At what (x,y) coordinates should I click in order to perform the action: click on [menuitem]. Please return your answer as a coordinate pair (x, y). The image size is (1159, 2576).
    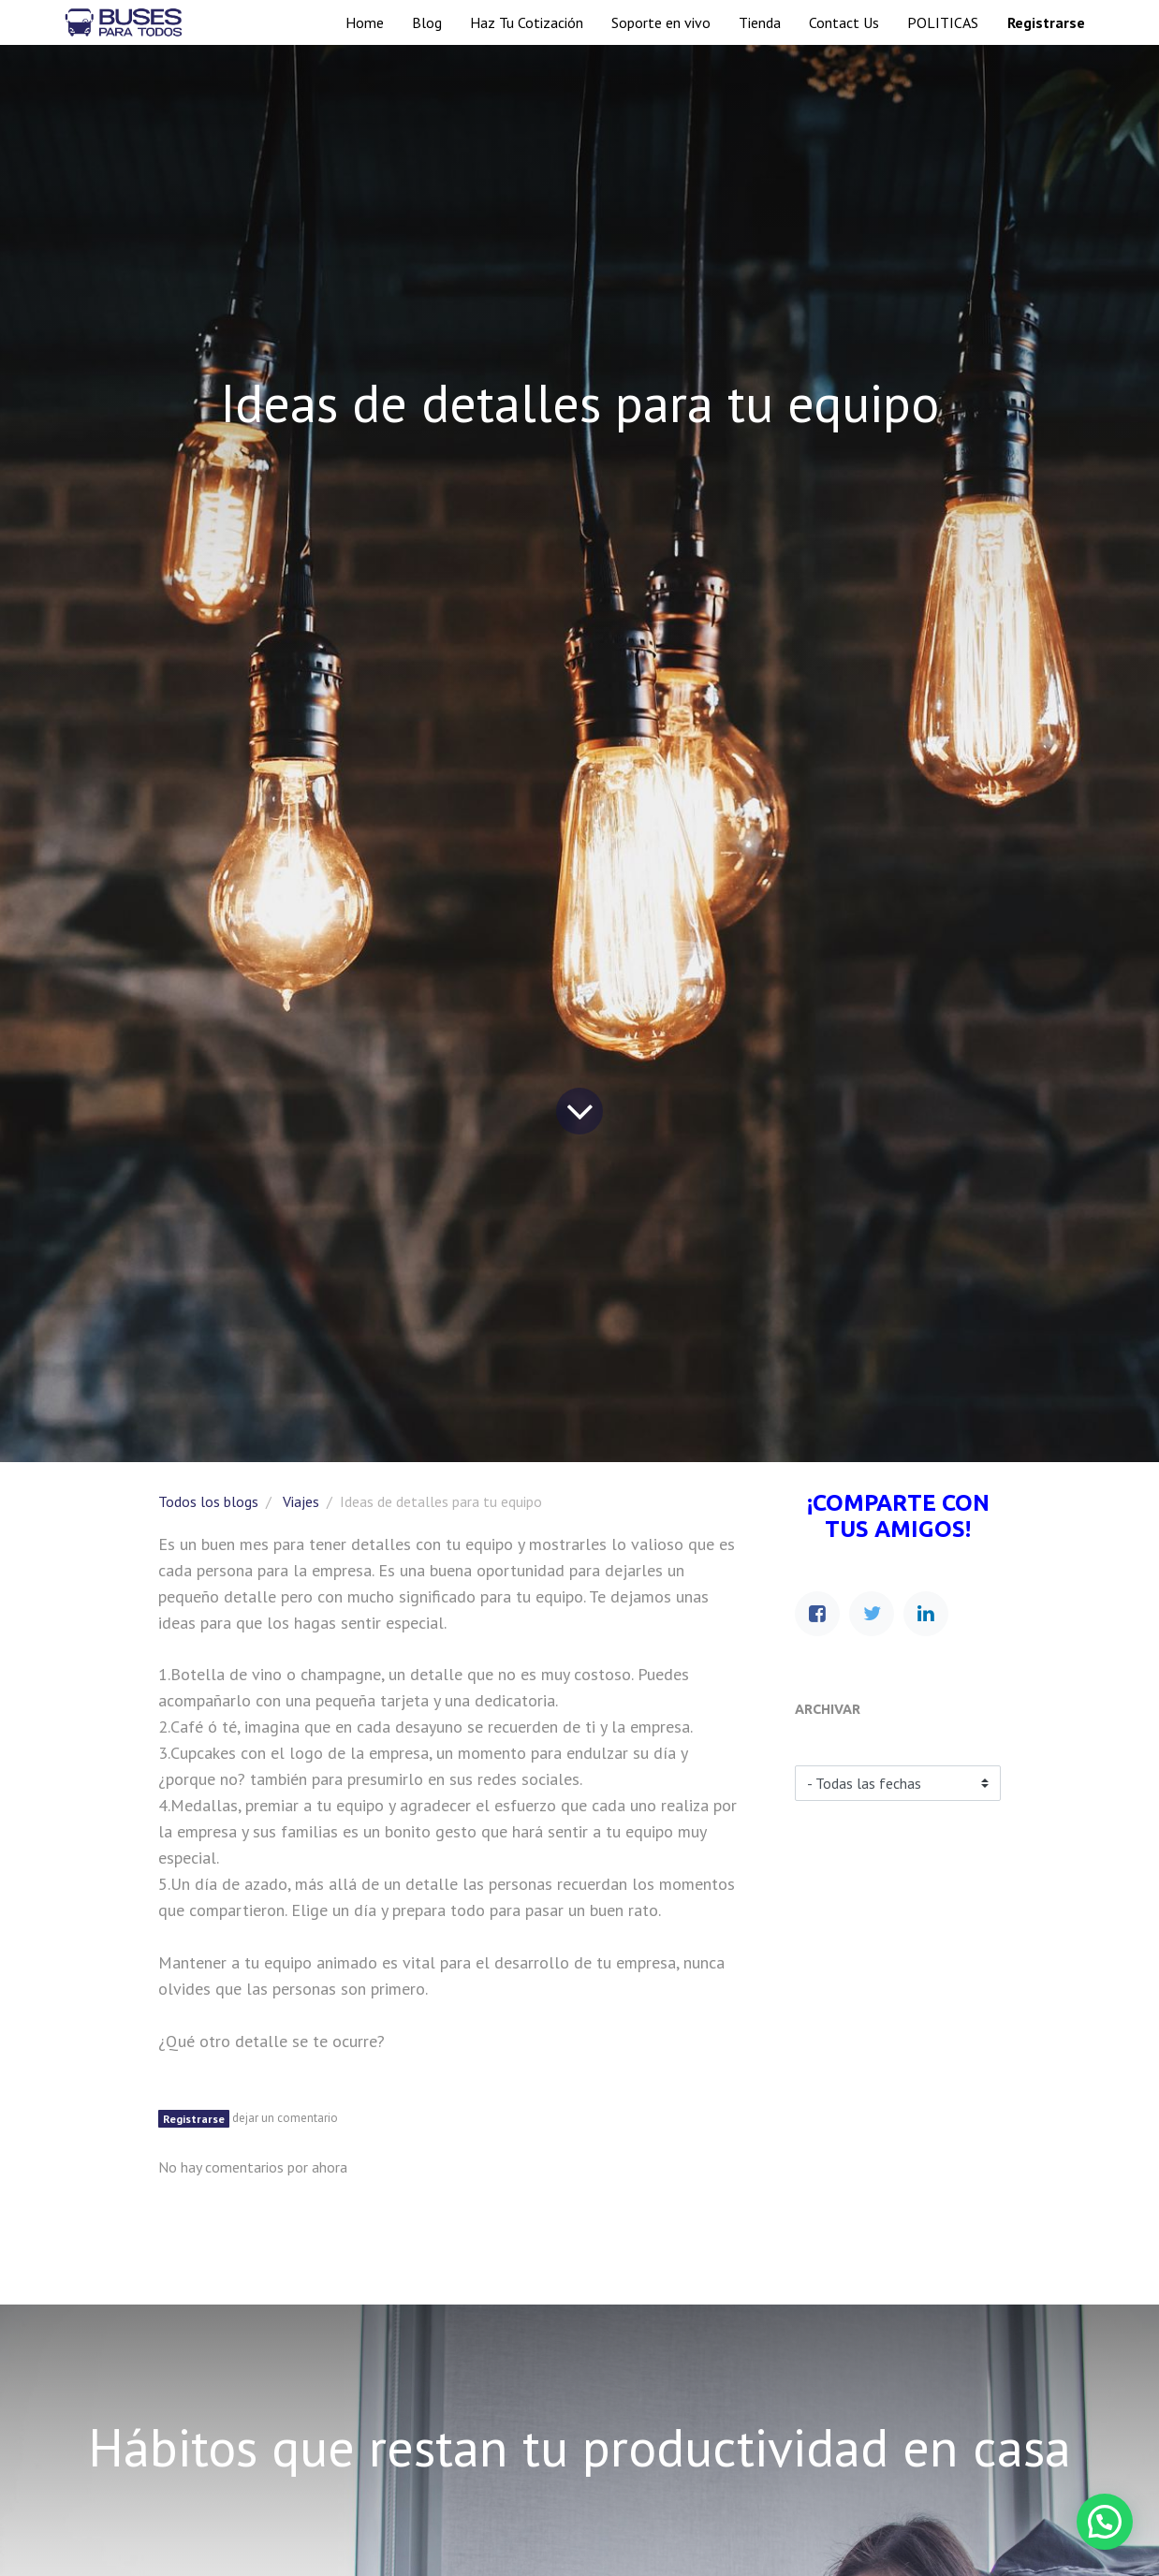
    Looking at the image, I should click on (364, 22).